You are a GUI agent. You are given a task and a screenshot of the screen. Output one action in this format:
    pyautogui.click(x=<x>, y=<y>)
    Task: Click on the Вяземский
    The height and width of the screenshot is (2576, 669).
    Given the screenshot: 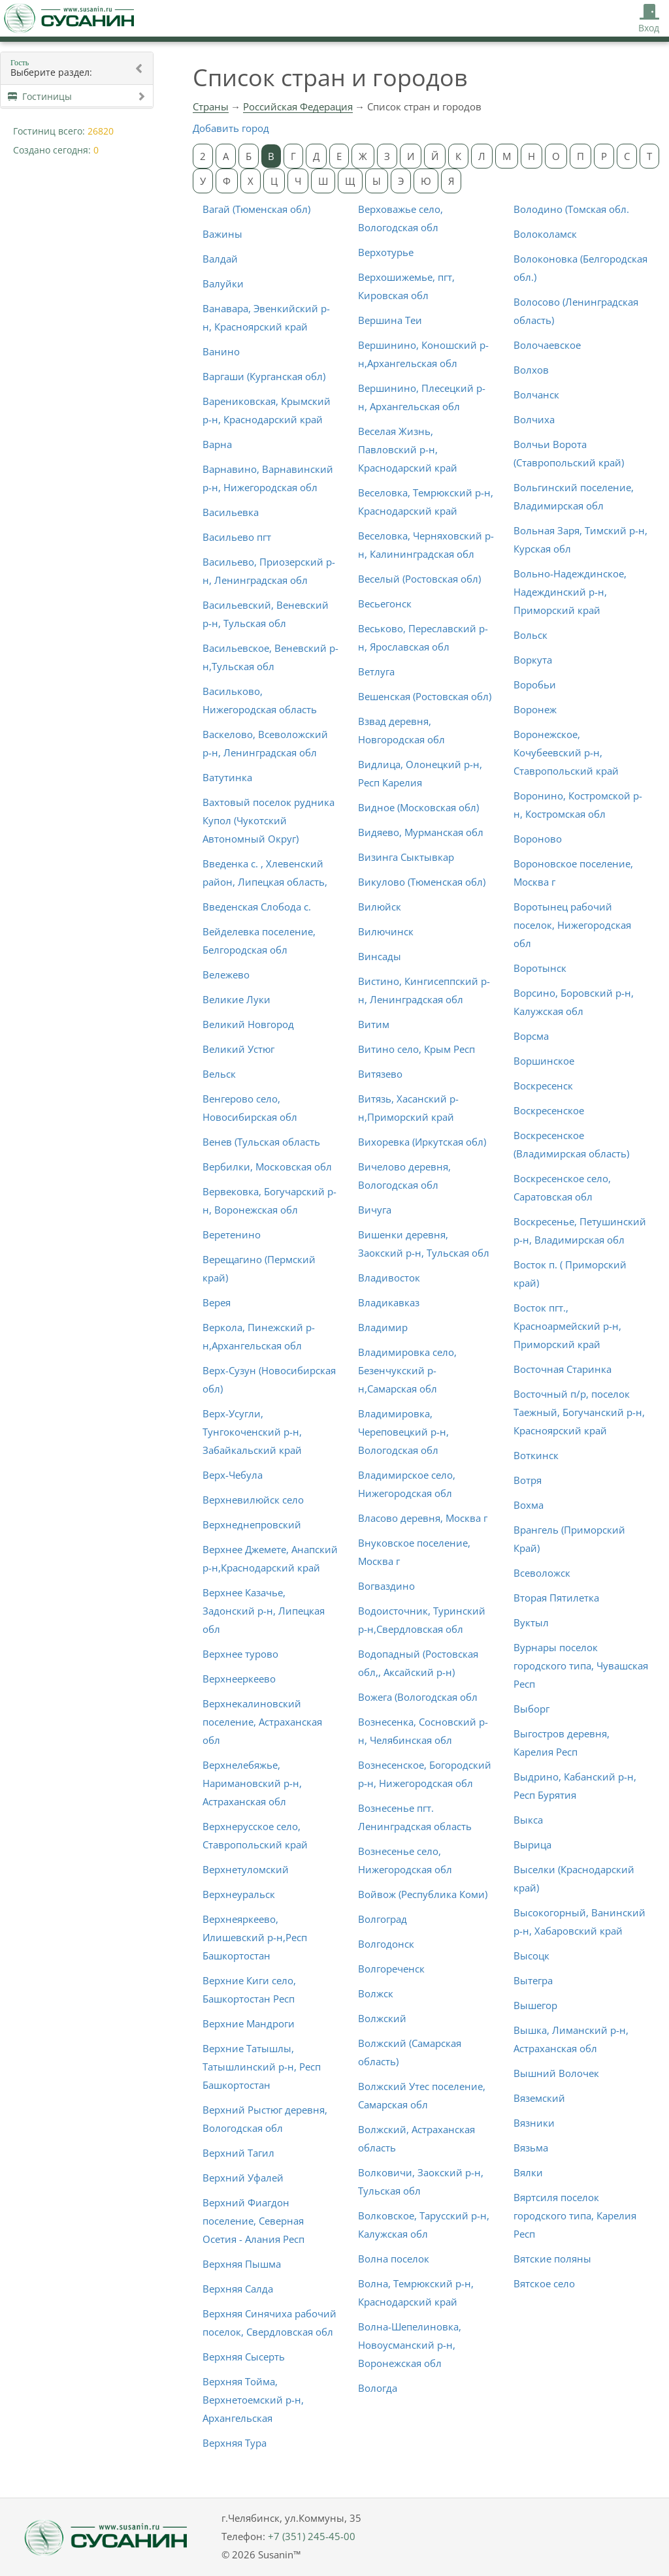 What is the action you would take?
    pyautogui.click(x=539, y=2097)
    